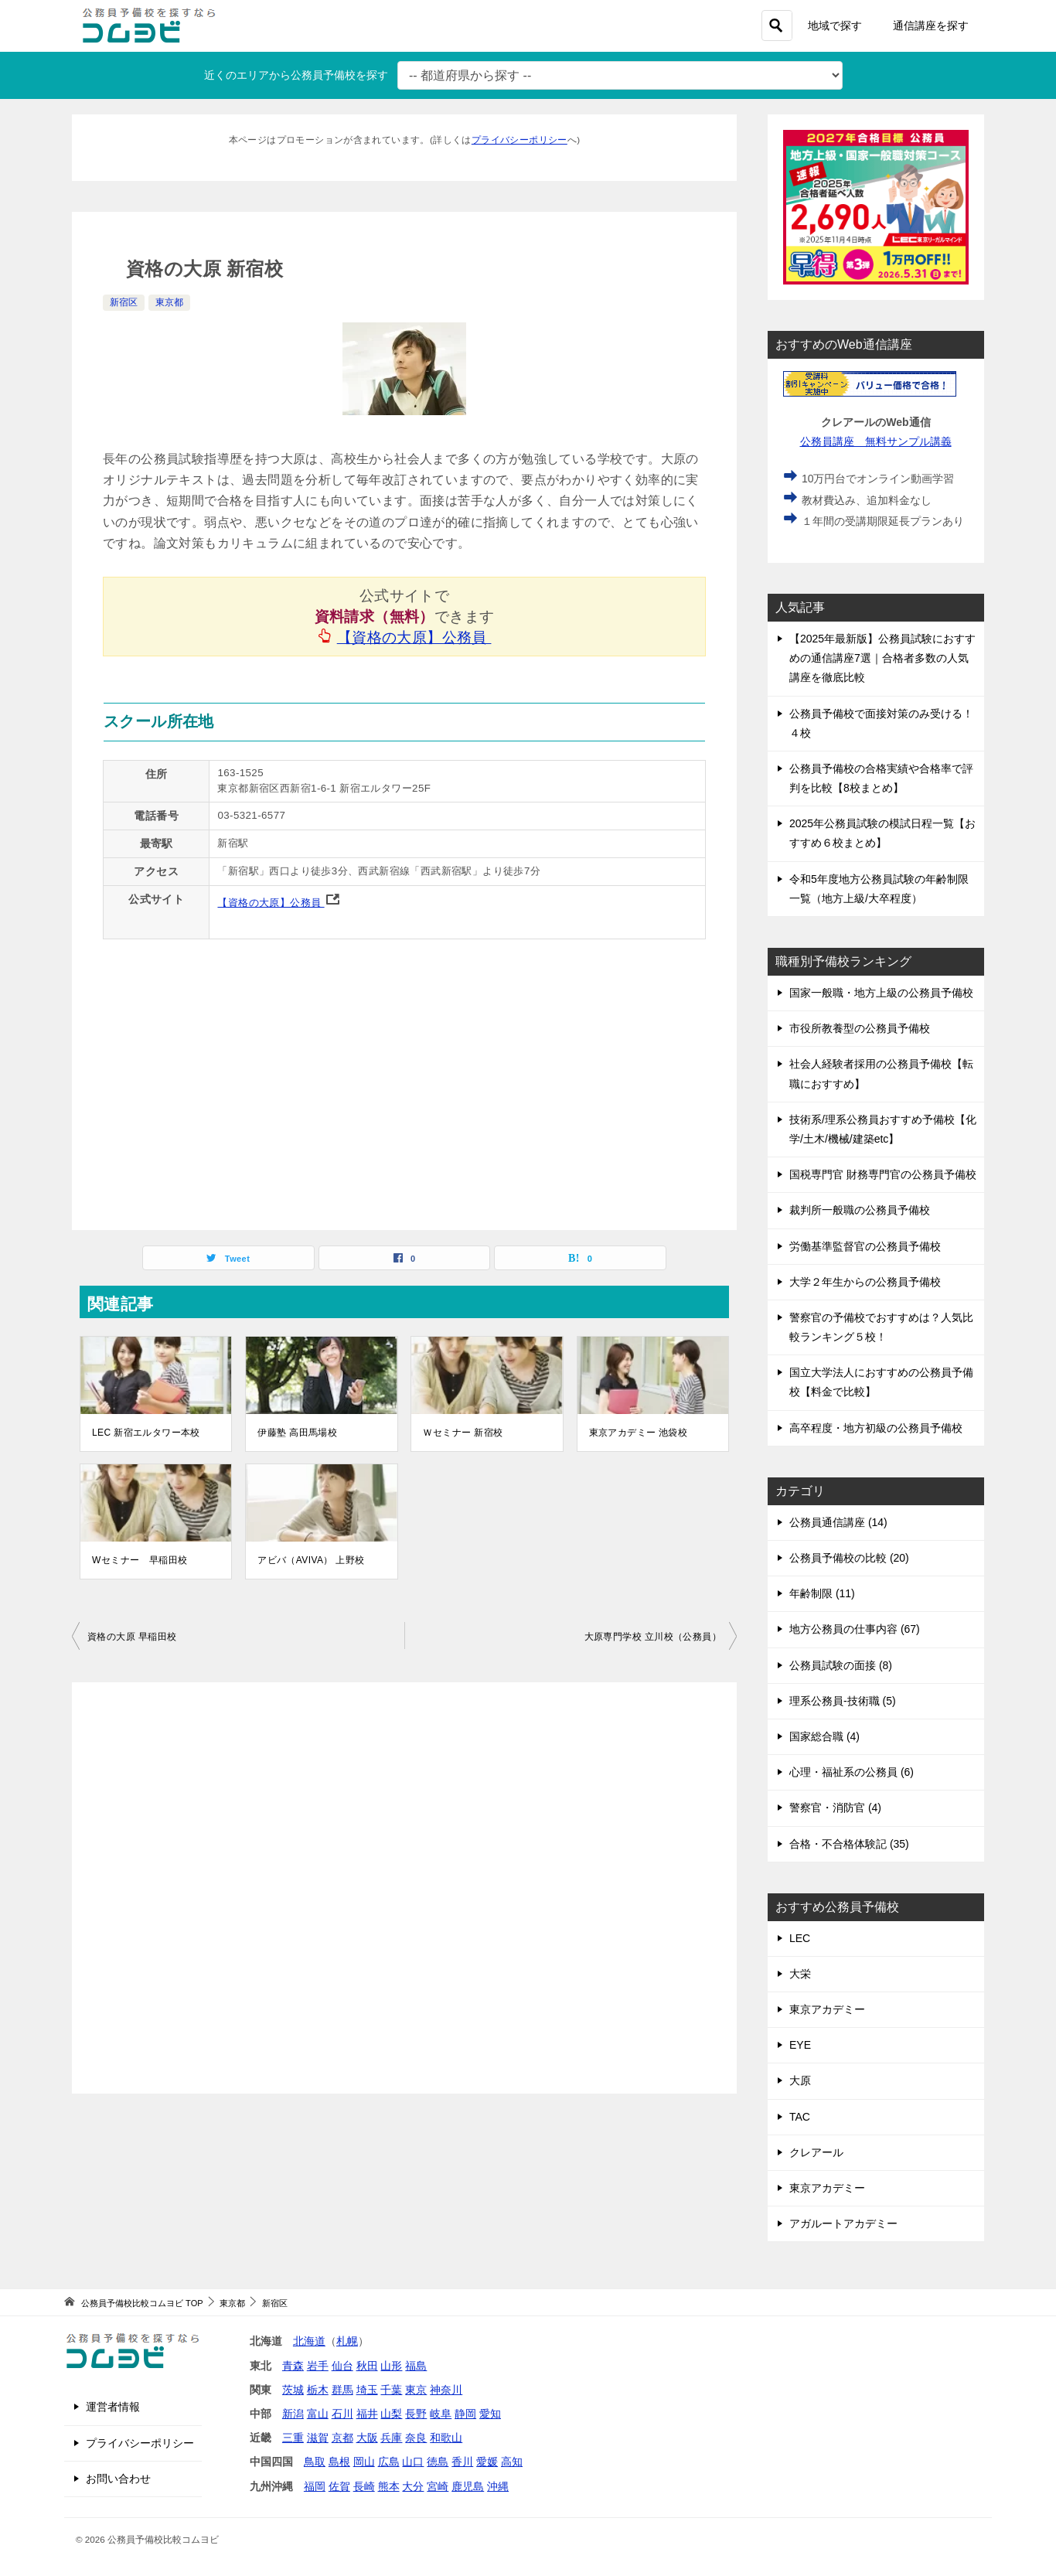  I want to click on プライバシーポリシー, so click(519, 140).